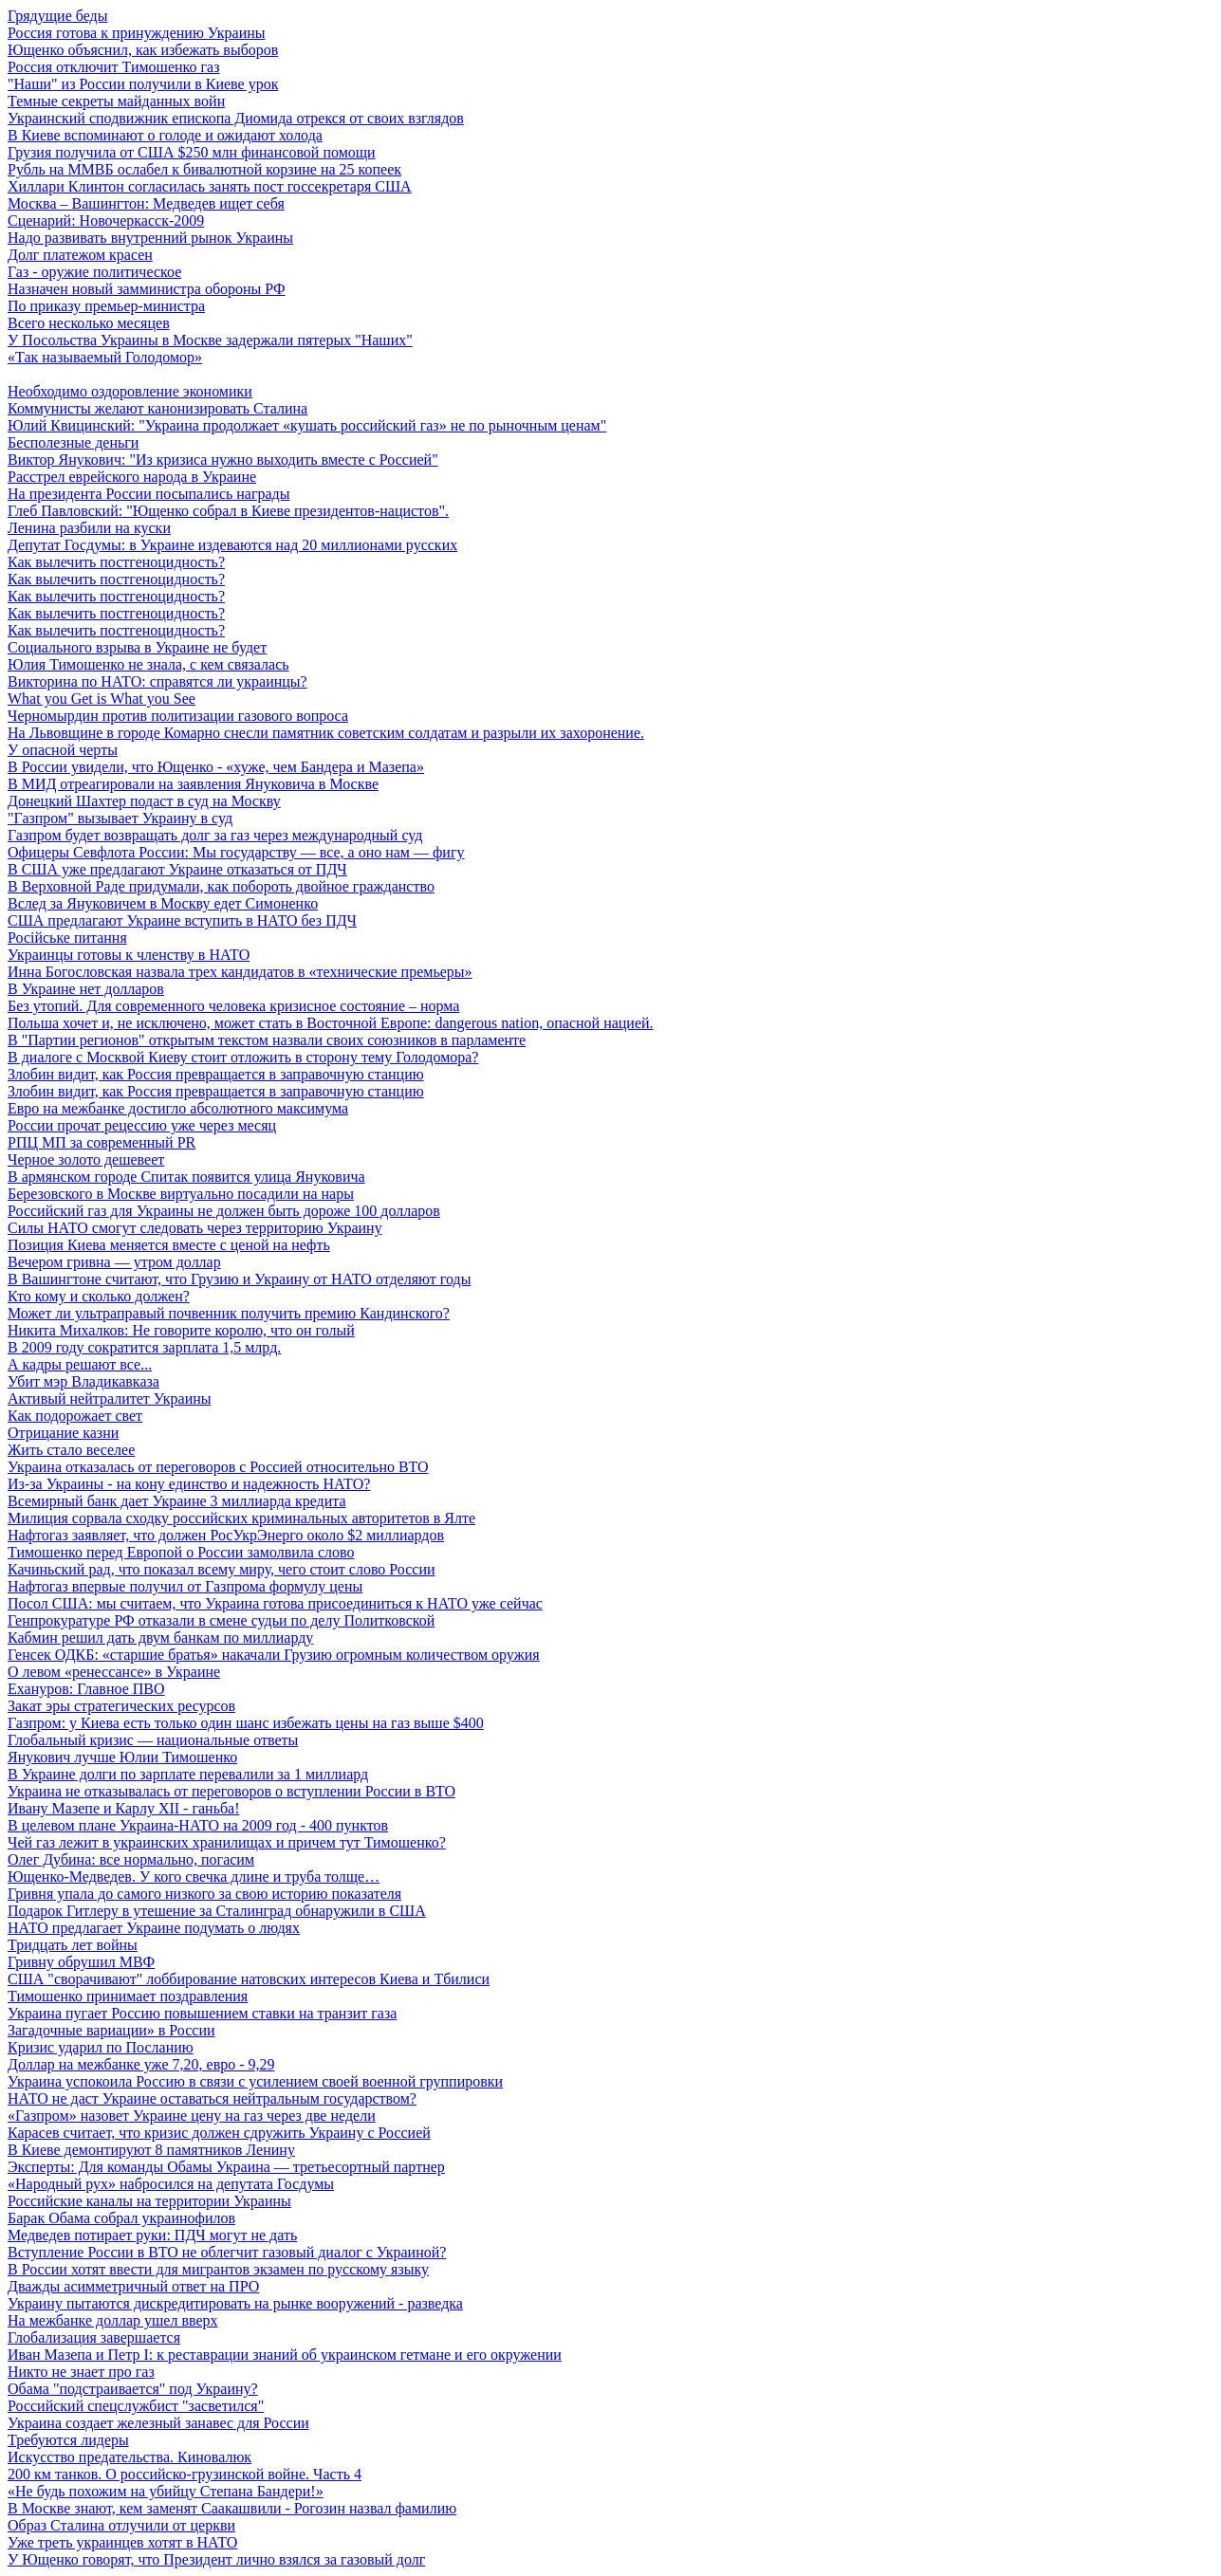 The image size is (1221, 2576). Describe the element at coordinates (116, 562) in the screenshot. I see `Как вылечить постгеноцидность?` at that location.